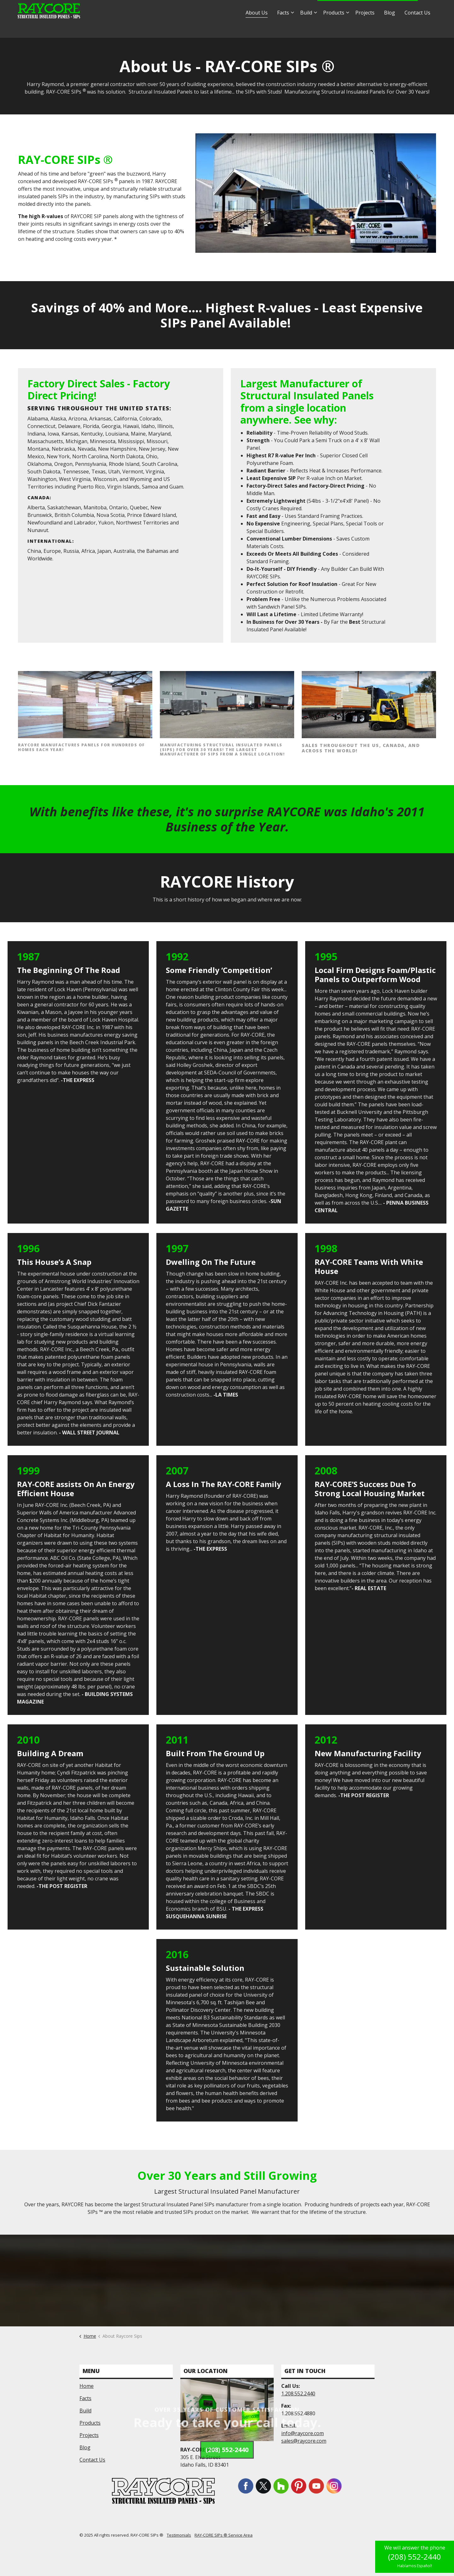 Image resolution: width=454 pixels, height=2576 pixels. What do you see at coordinates (257, 28) in the screenshot?
I see `About Us` at bounding box center [257, 28].